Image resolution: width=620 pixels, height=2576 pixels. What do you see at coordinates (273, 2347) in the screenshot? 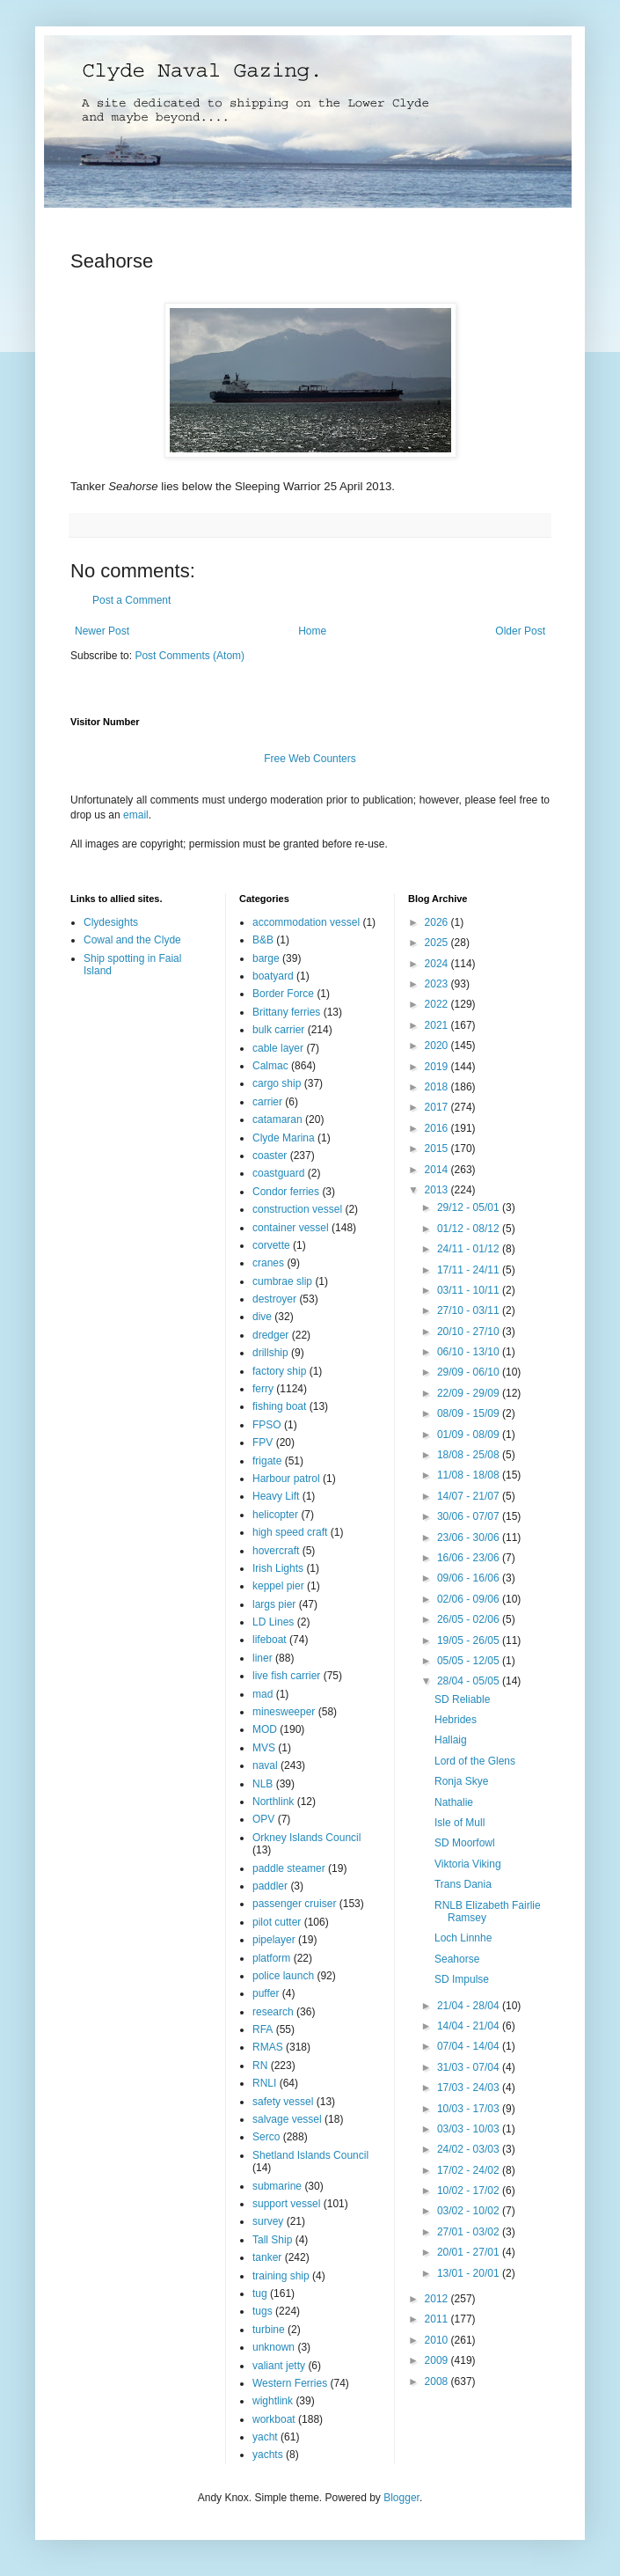
I see `unknown` at bounding box center [273, 2347].